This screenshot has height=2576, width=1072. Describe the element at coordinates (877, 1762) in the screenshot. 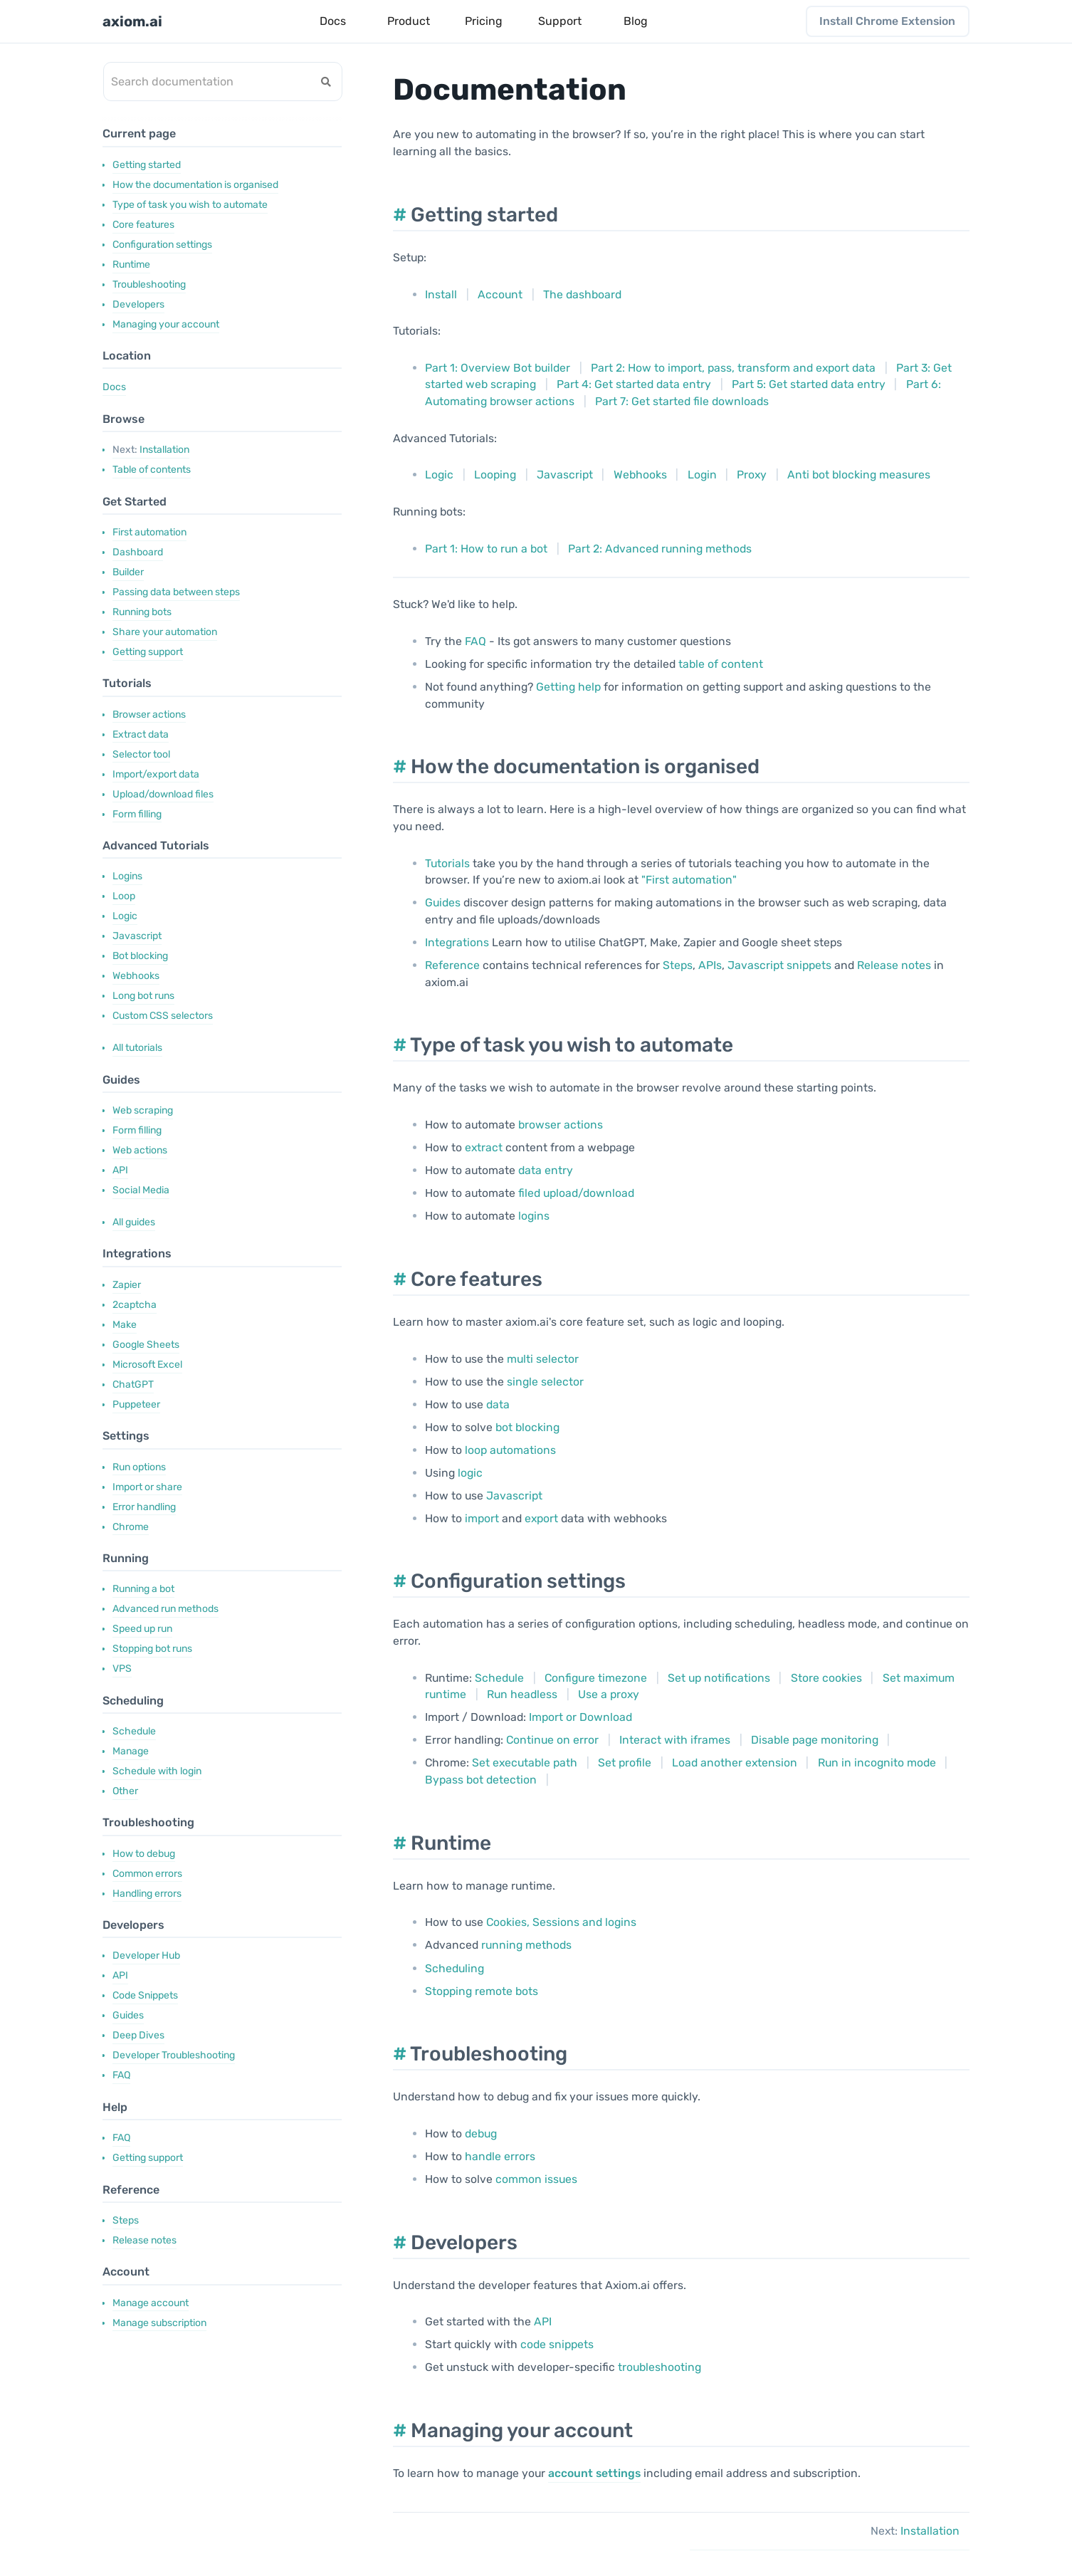

I see `Run in incognito mode` at that location.